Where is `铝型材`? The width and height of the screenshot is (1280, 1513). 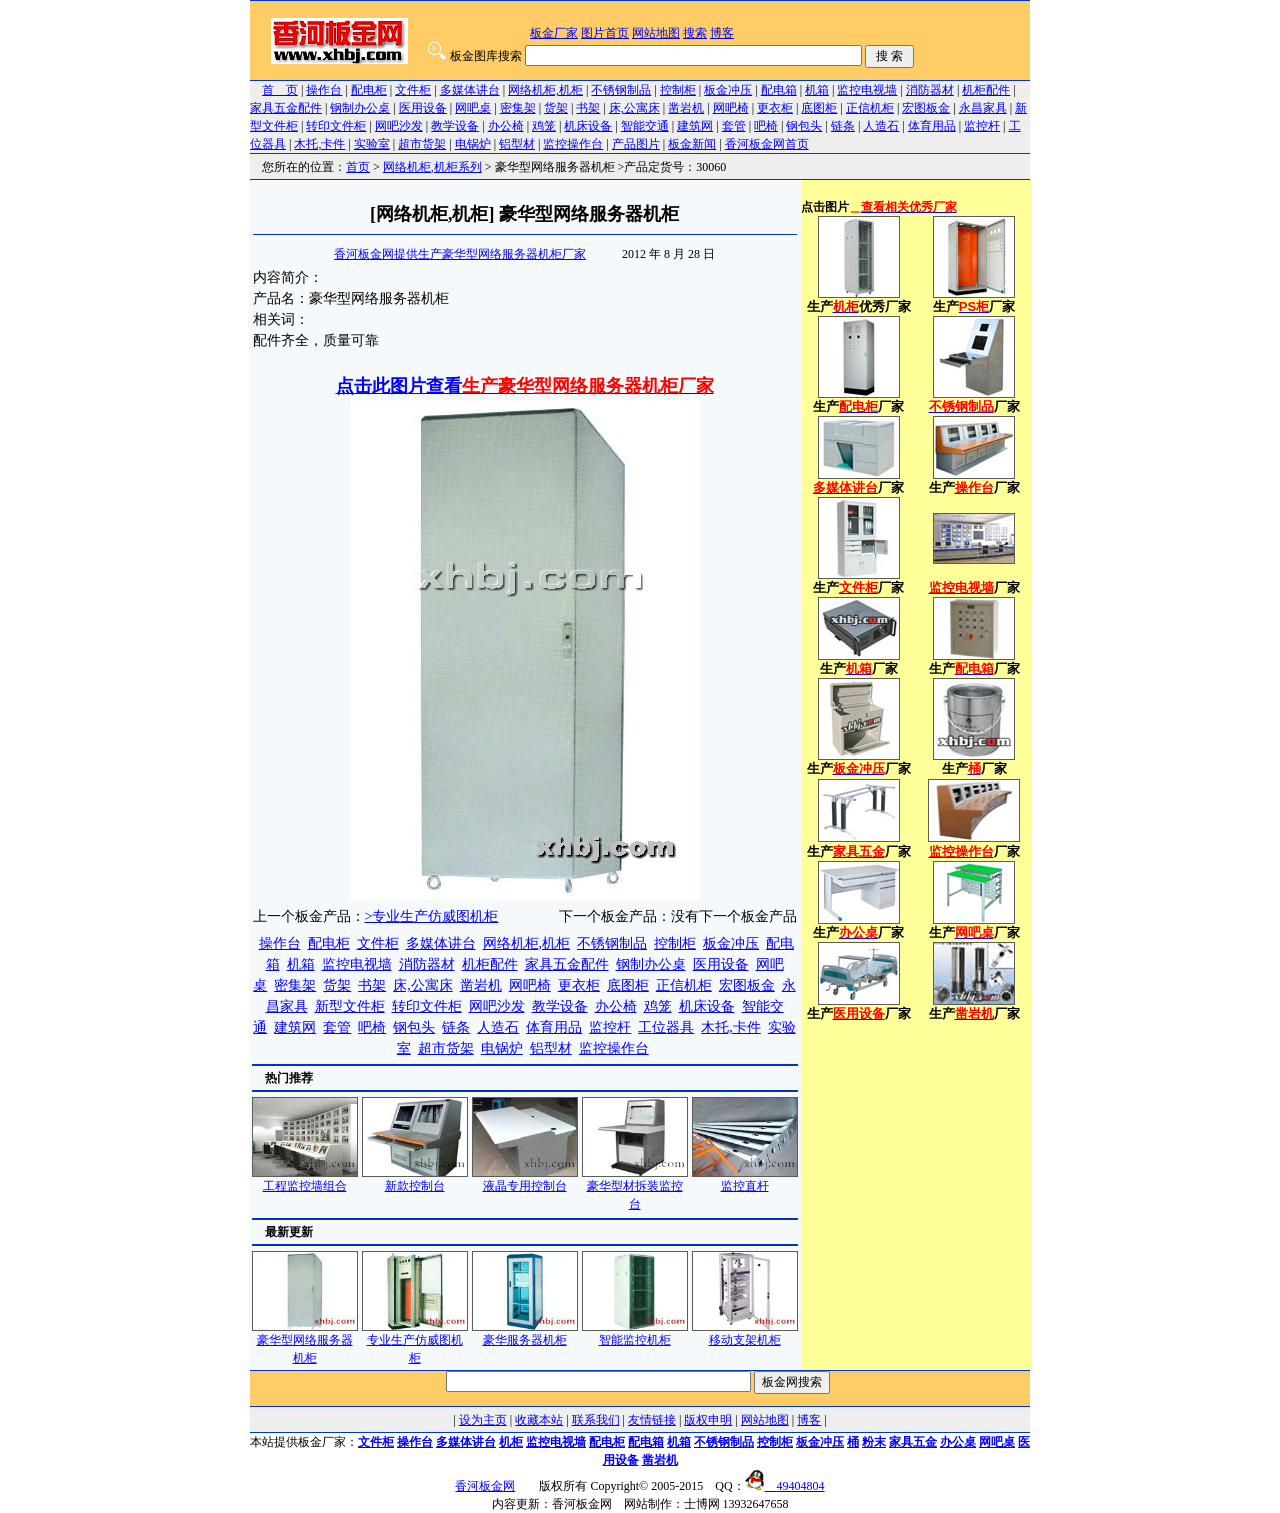
铝型材 is located at coordinates (517, 144).